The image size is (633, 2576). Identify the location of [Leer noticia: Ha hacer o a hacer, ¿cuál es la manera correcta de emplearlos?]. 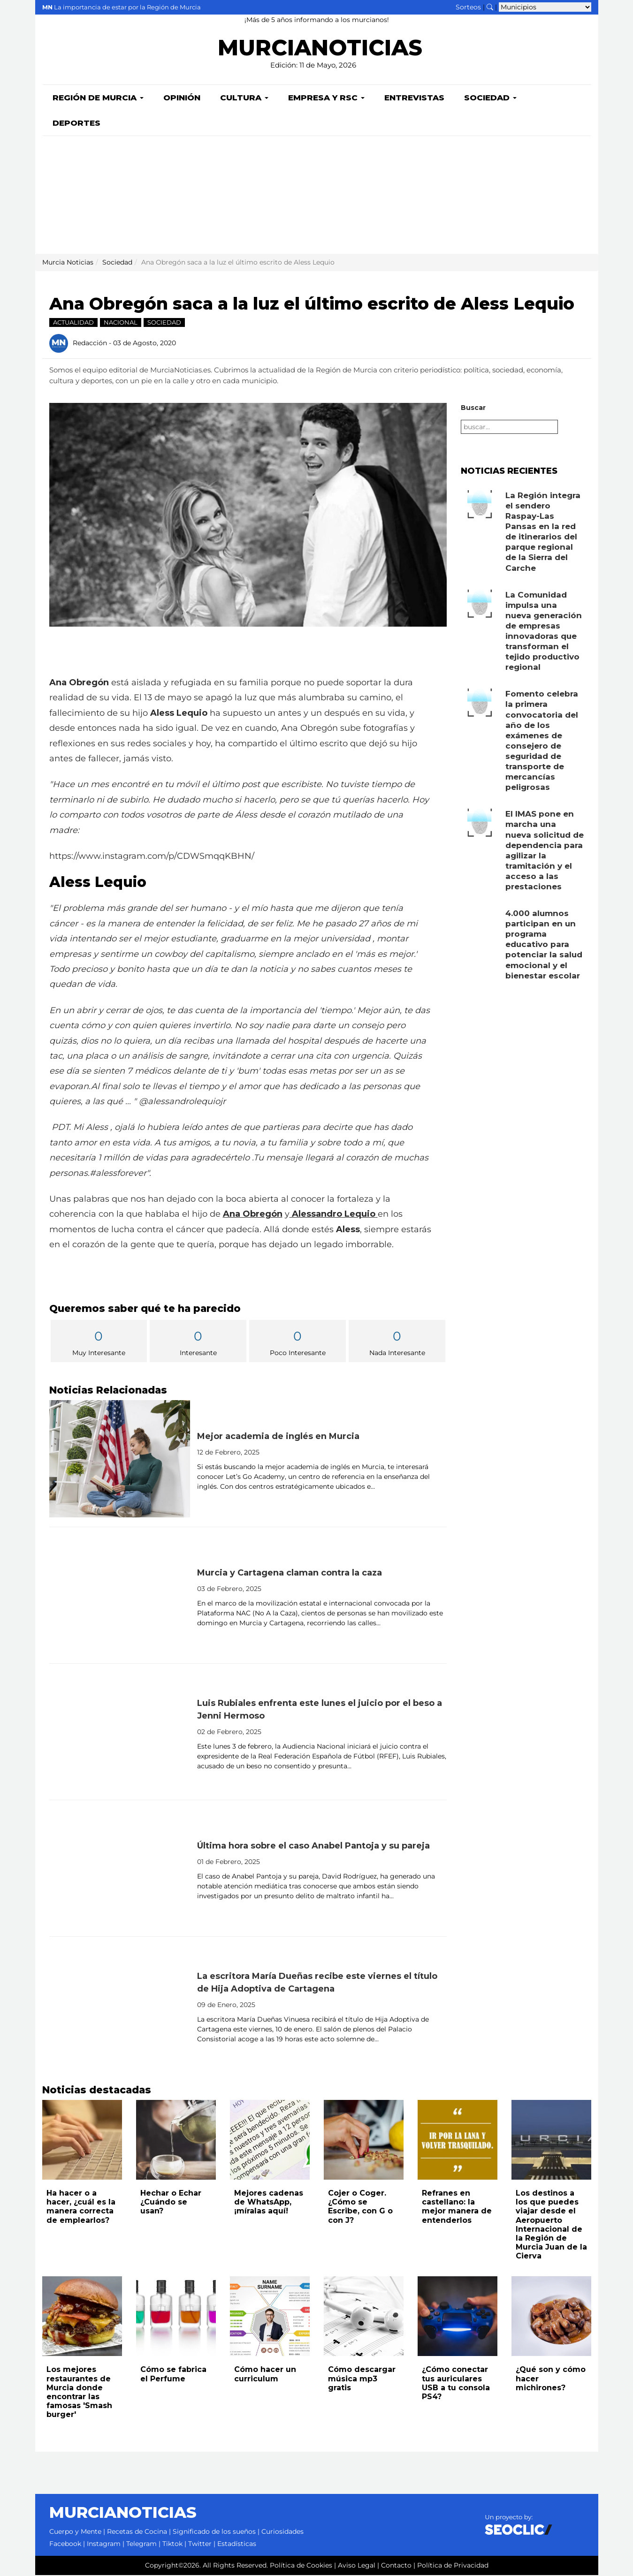
(82, 2141).